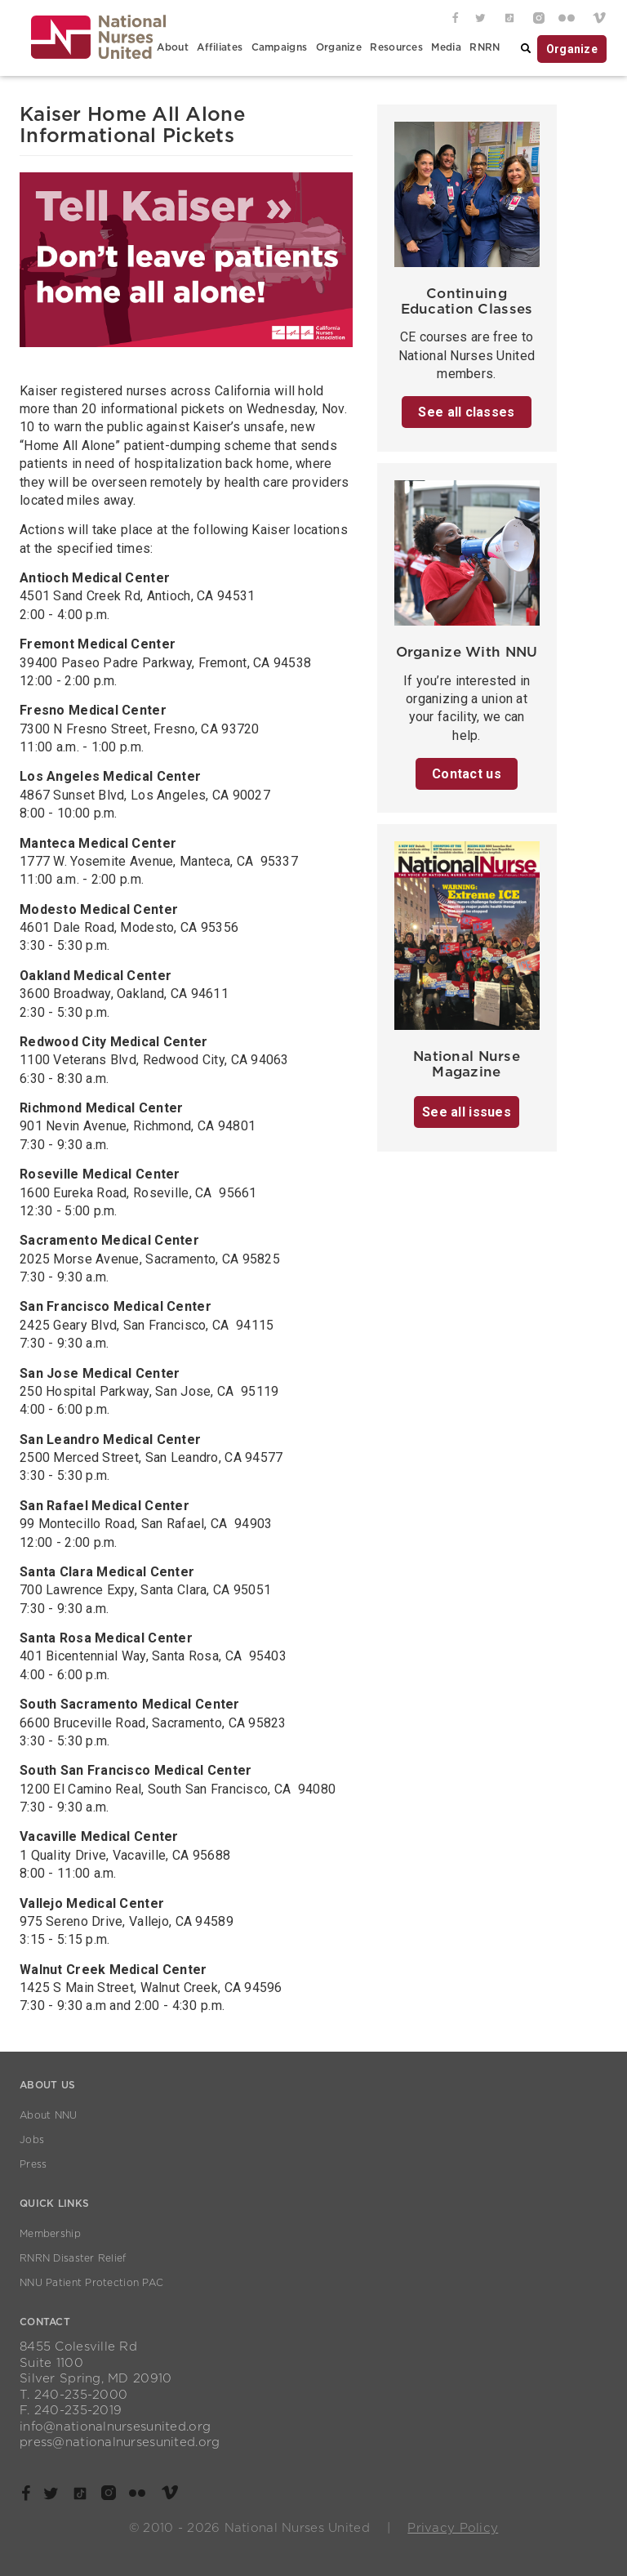 Image resolution: width=627 pixels, height=2576 pixels. What do you see at coordinates (73, 2258) in the screenshot?
I see `RNRN Disaster Relief` at bounding box center [73, 2258].